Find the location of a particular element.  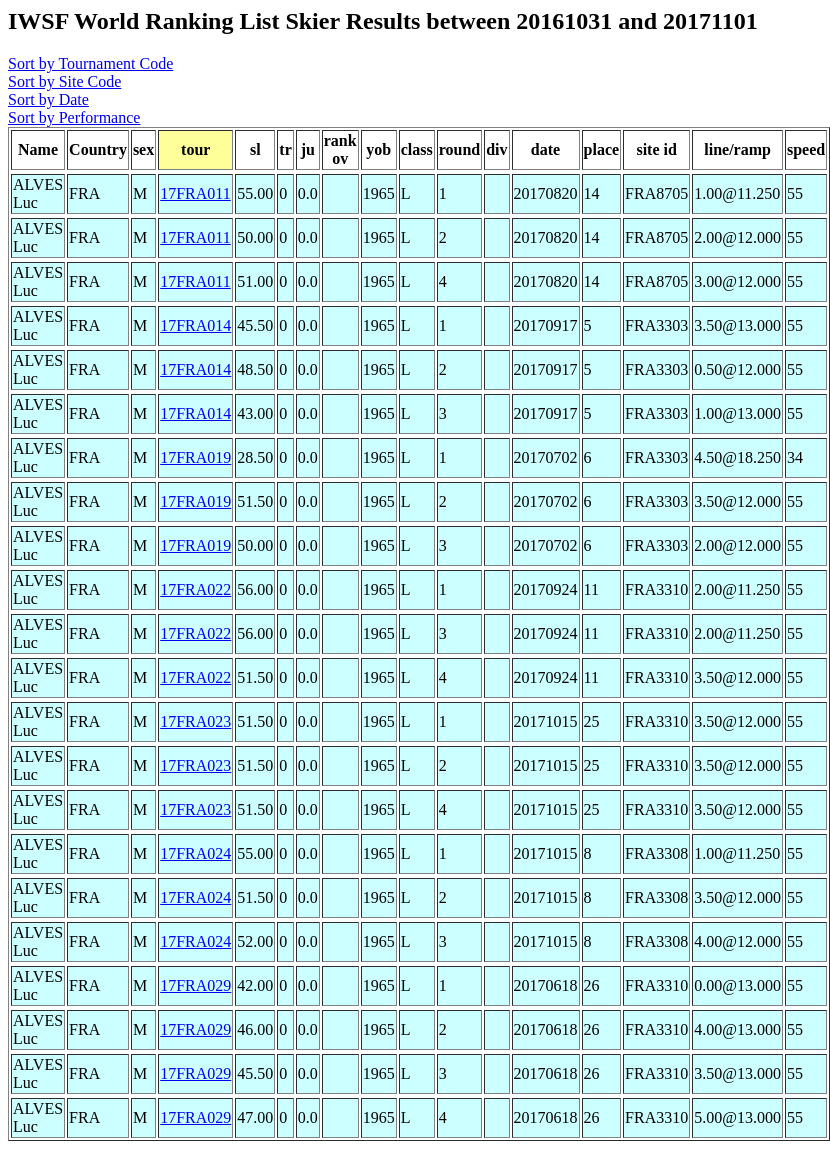

17FRA024 is located at coordinates (195, 853).